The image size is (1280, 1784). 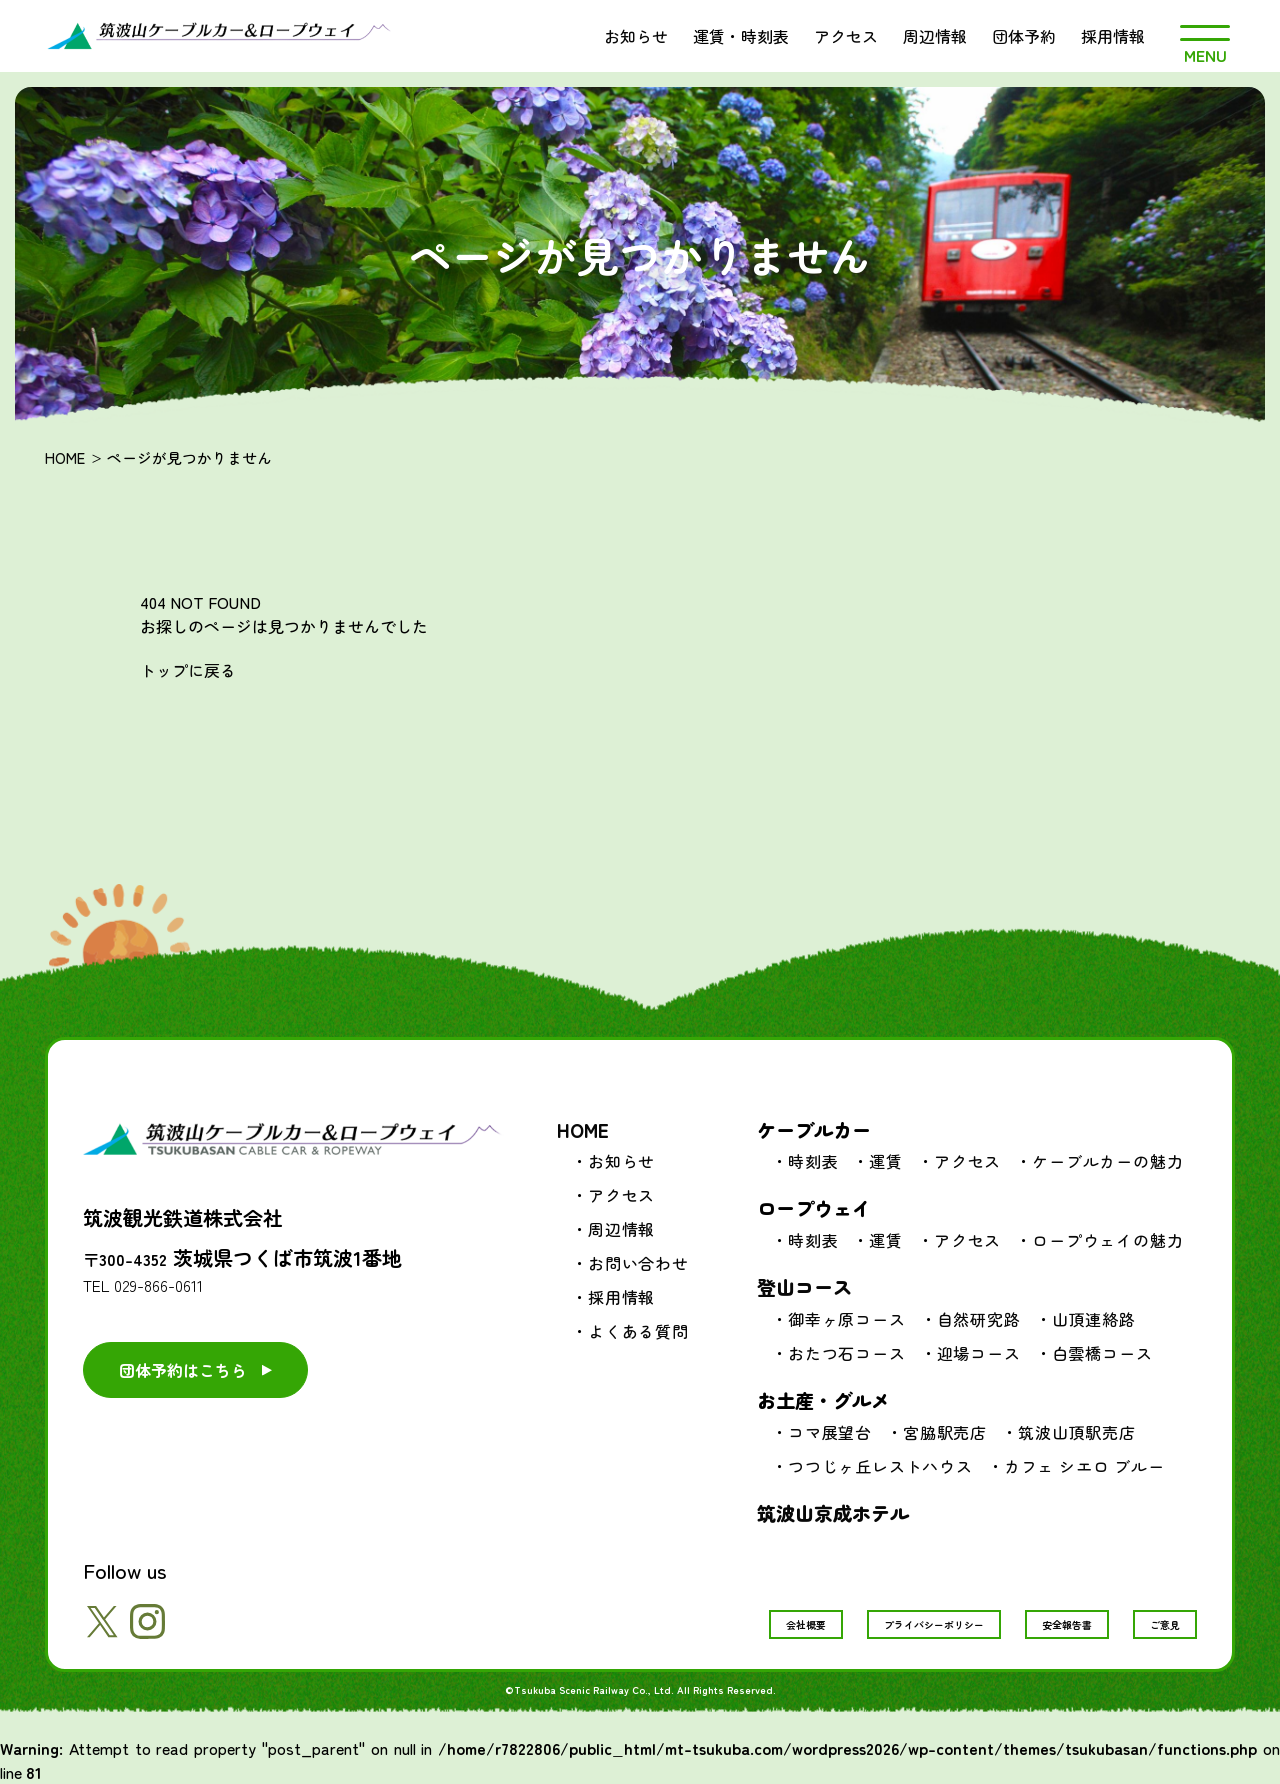 I want to click on 安全報告書, so click(x=1067, y=1624).